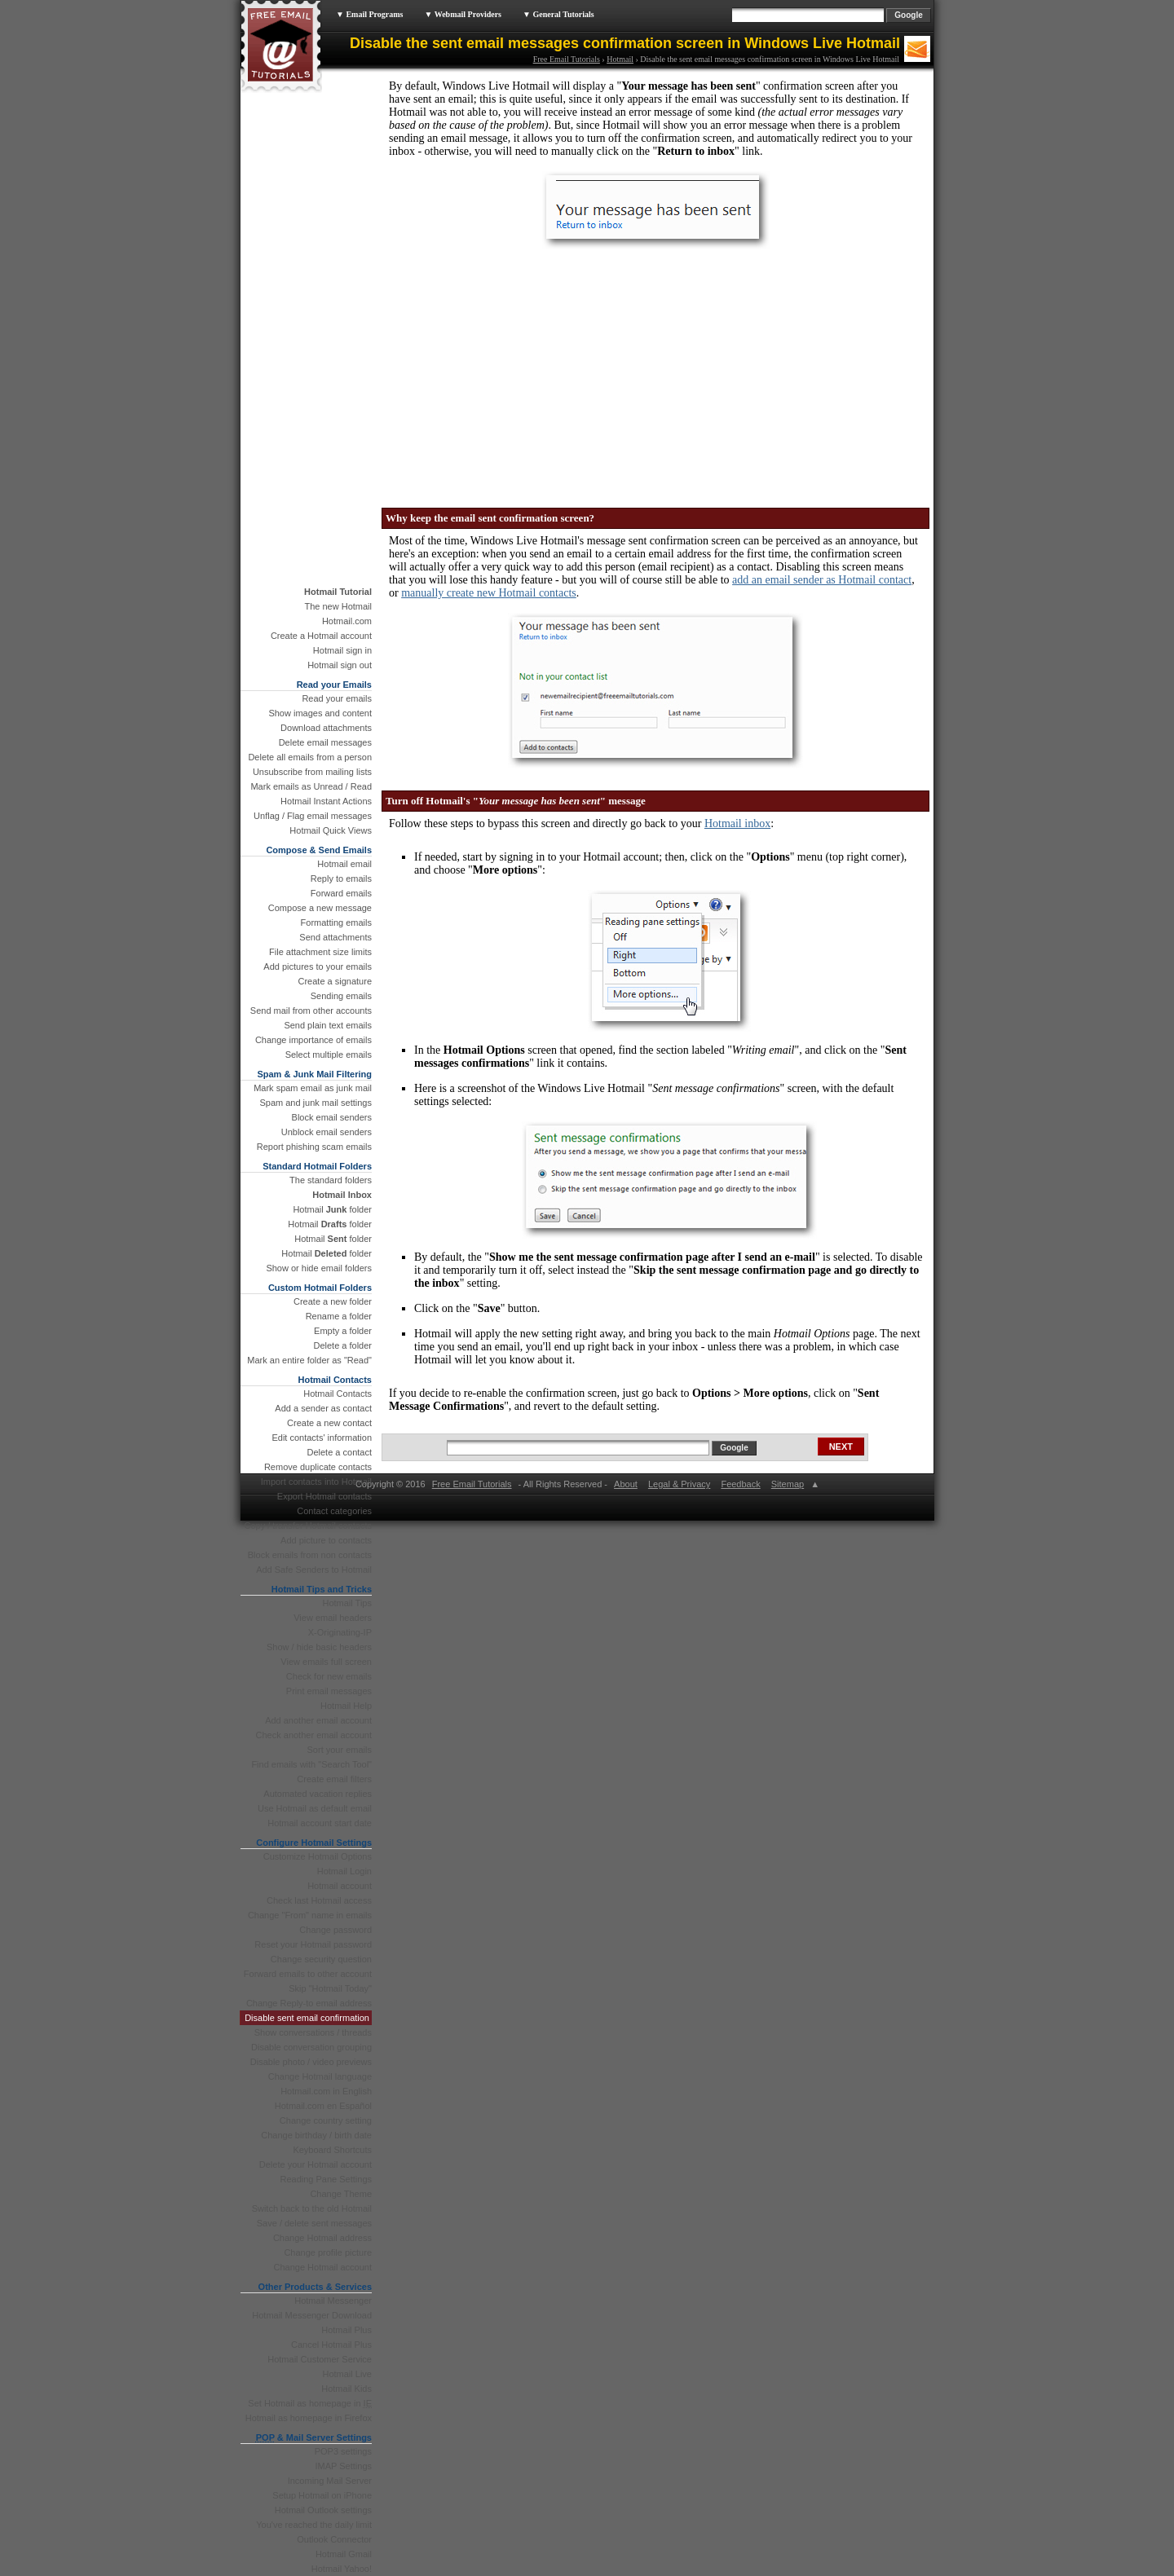 The width and height of the screenshot is (1174, 2576). What do you see at coordinates (314, 1735) in the screenshot?
I see `Check another email account` at bounding box center [314, 1735].